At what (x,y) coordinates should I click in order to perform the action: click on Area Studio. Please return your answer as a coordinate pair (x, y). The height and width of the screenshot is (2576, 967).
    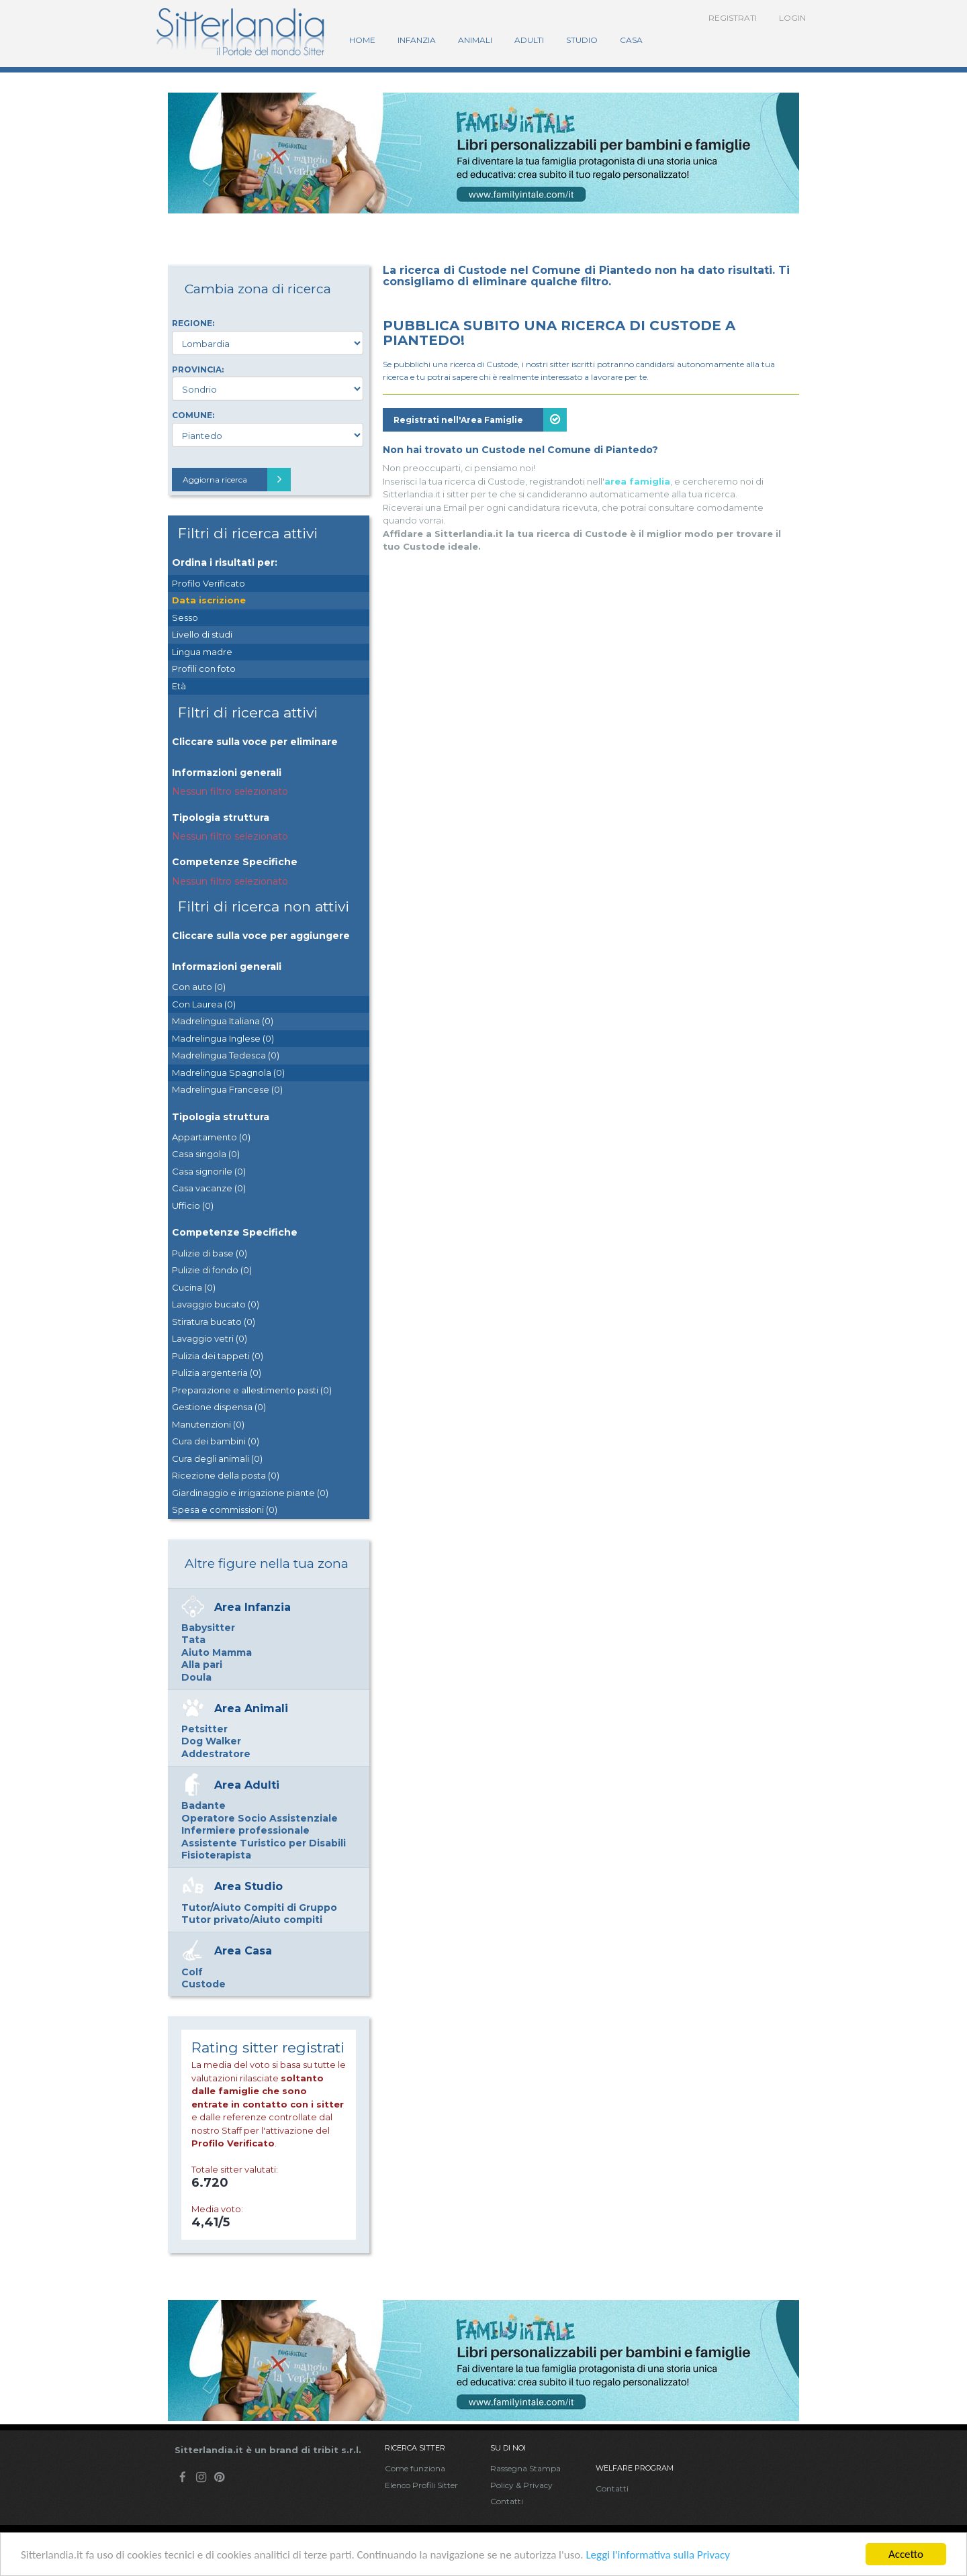
    Looking at the image, I should click on (248, 1886).